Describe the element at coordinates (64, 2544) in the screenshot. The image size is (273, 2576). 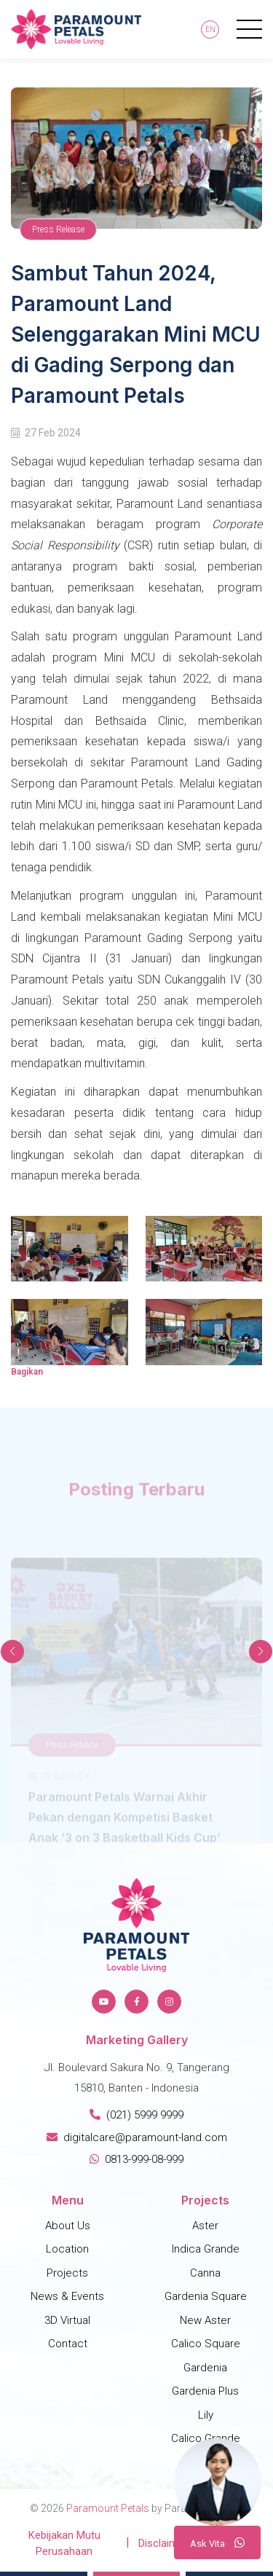
I see `Kebijakan Mutu Perusahaan` at that location.